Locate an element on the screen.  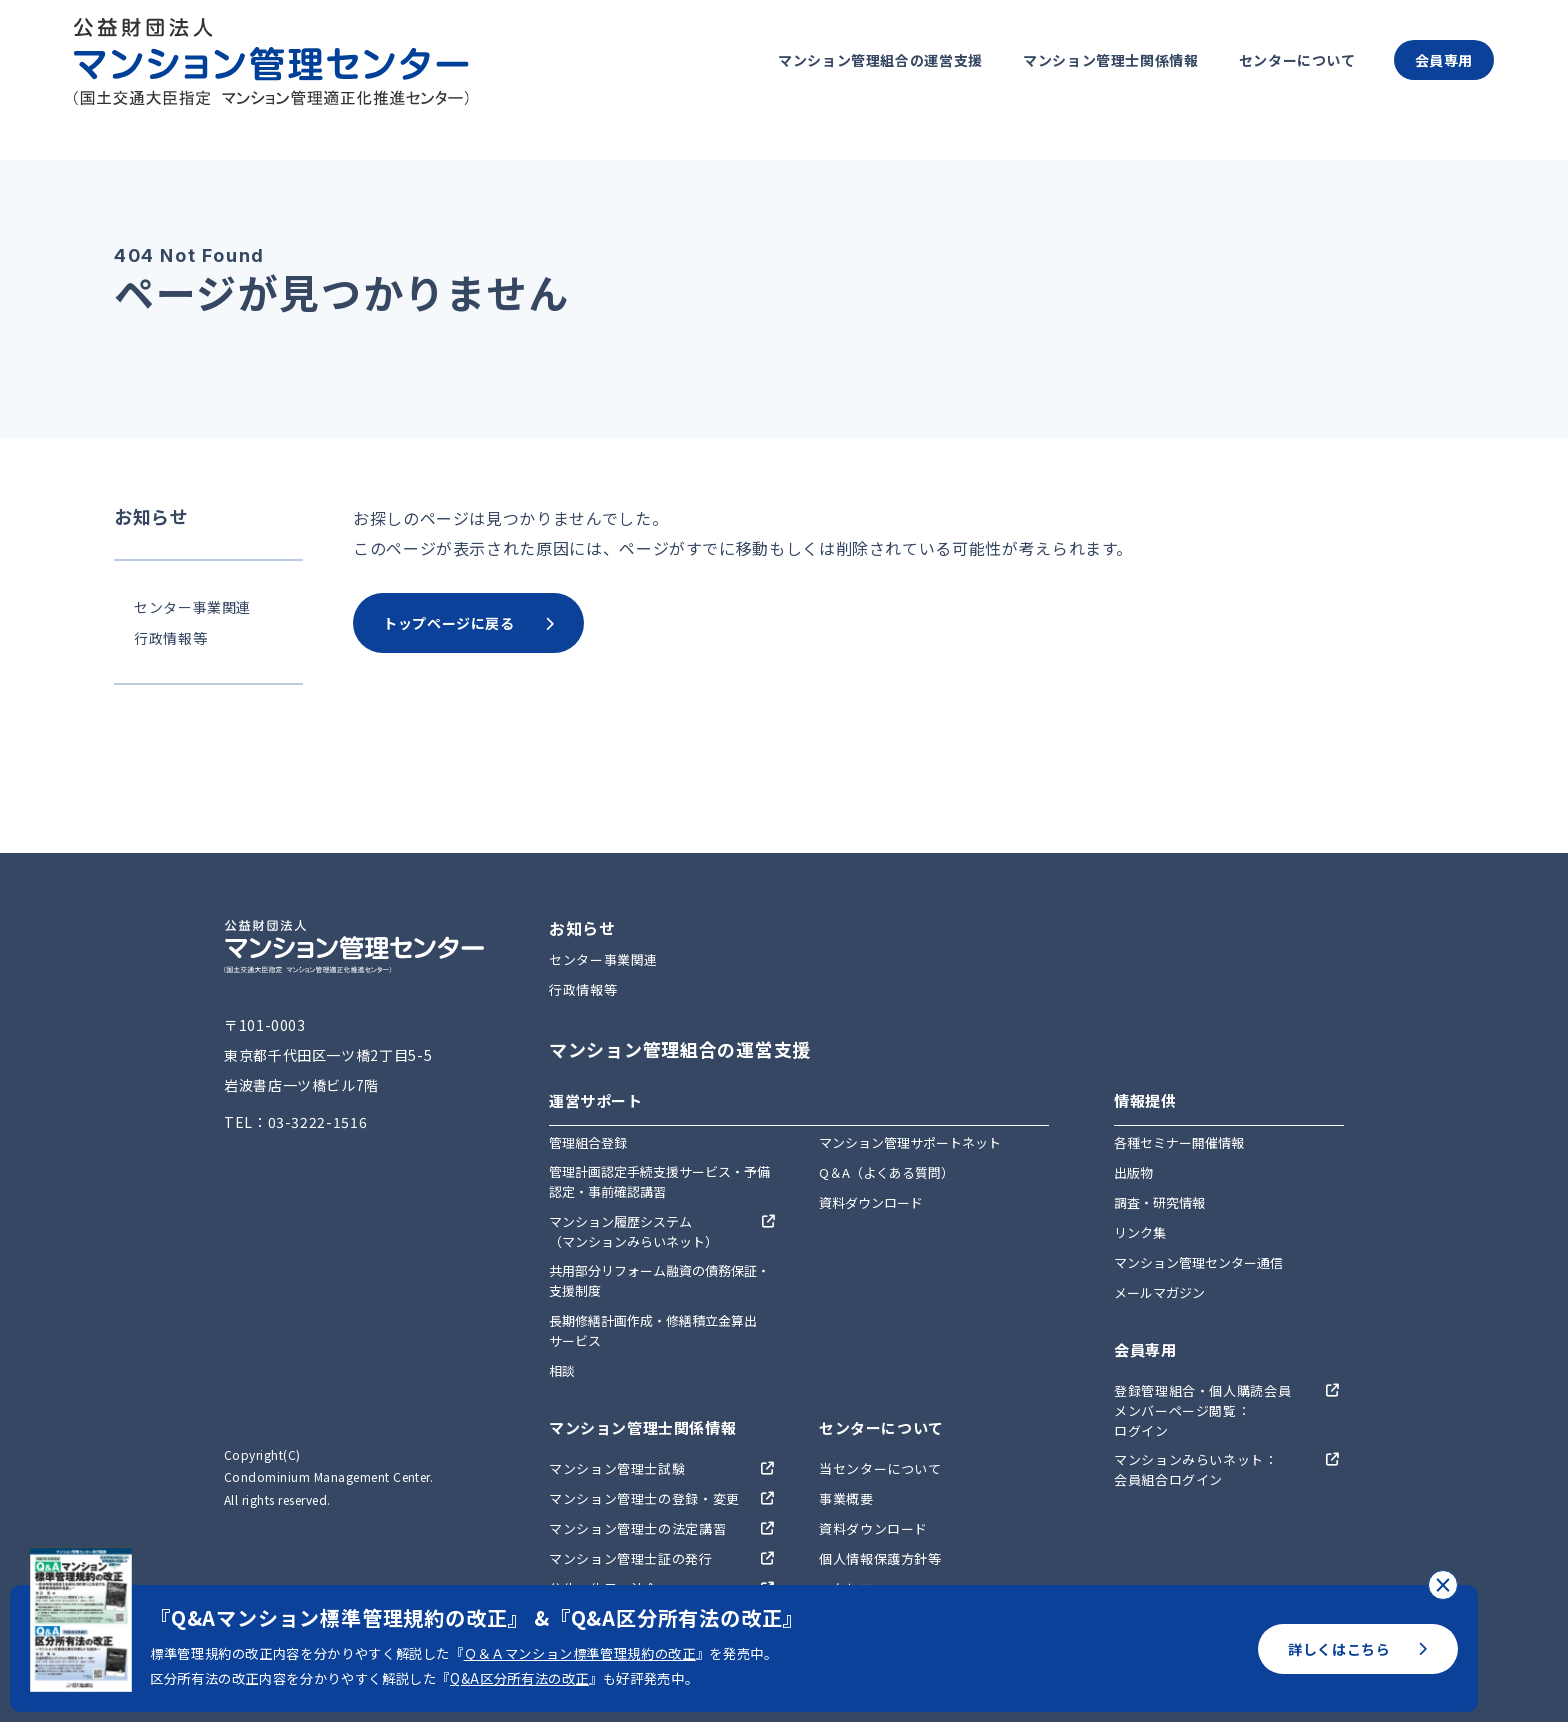
Q＆A（よくある質問） is located at coordinates (886, 1172).